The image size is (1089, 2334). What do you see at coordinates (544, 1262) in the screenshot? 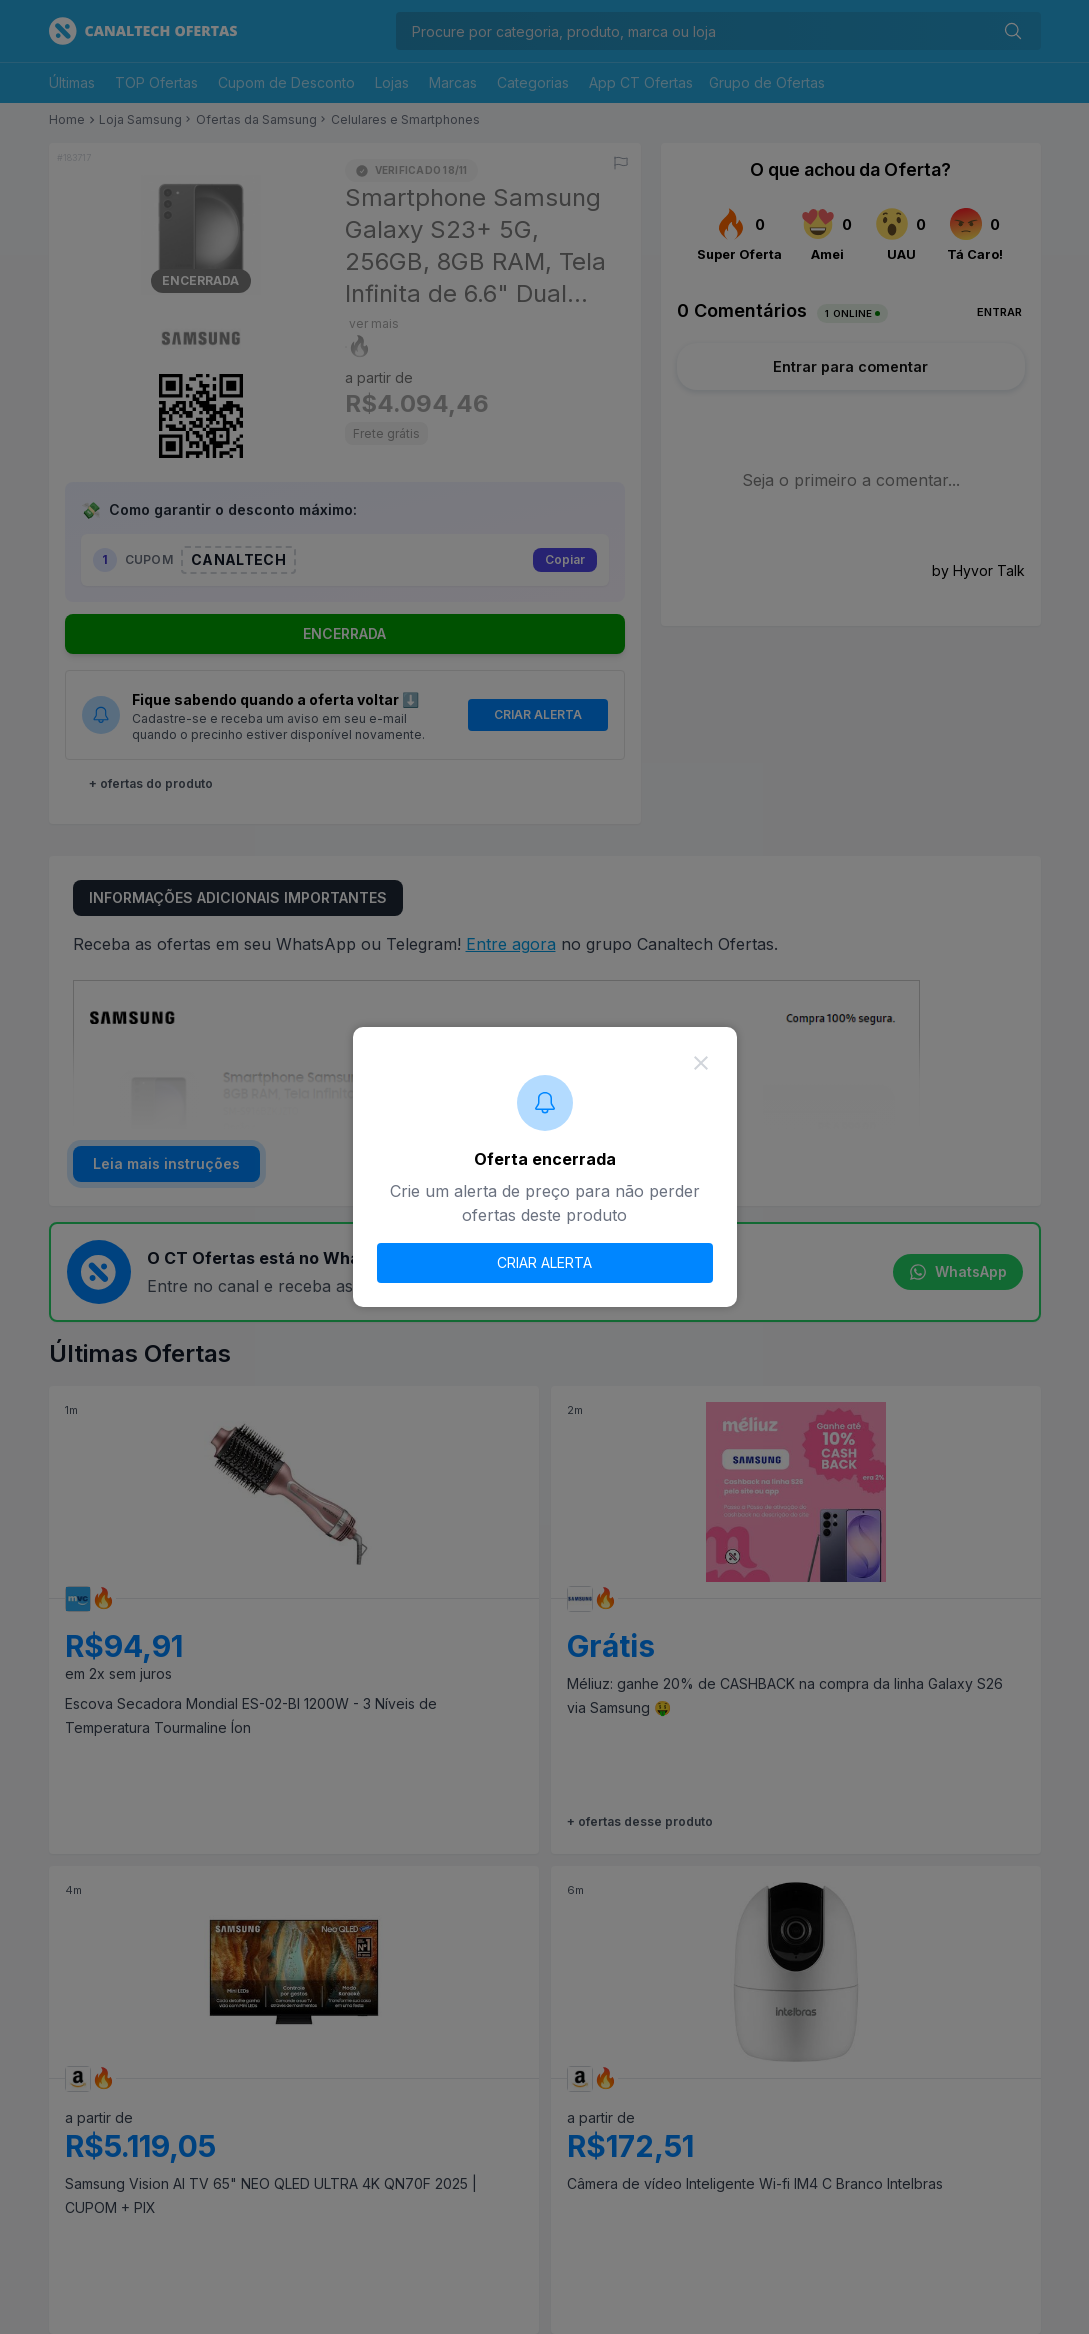
I see `CRIAR ALERTA` at bounding box center [544, 1262].